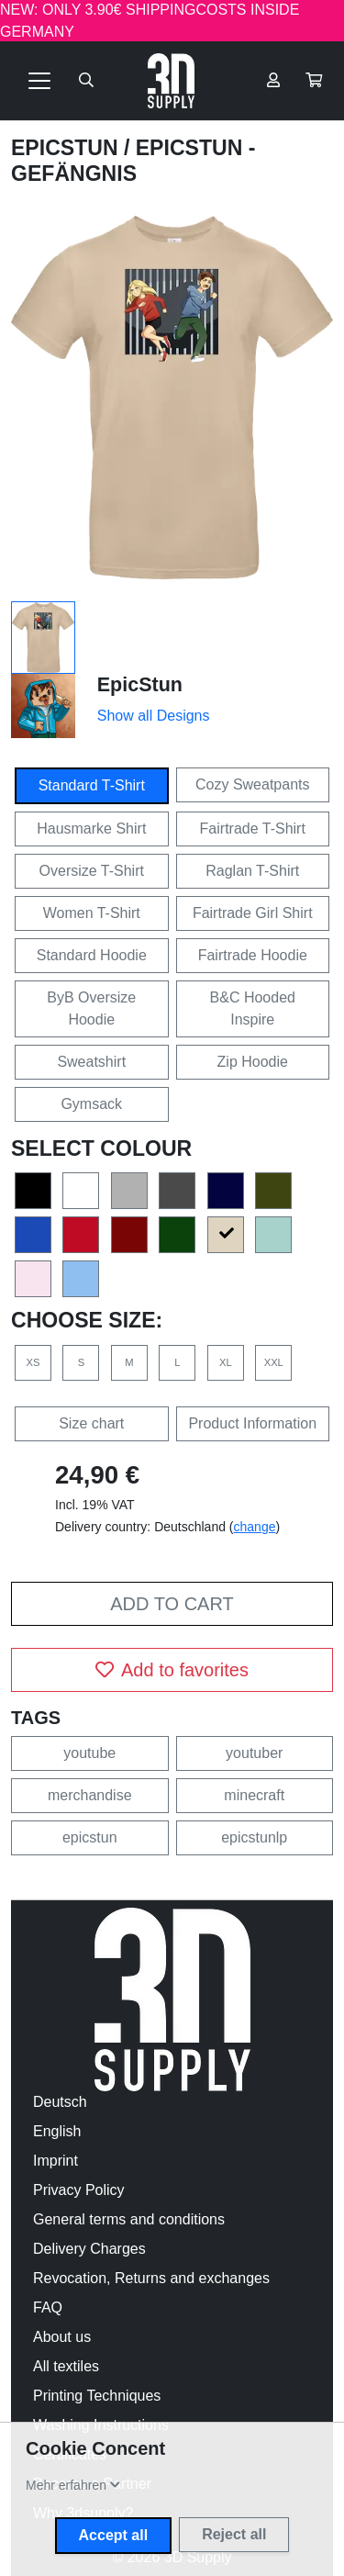  Describe the element at coordinates (254, 1837) in the screenshot. I see `epicstunlp` at that location.